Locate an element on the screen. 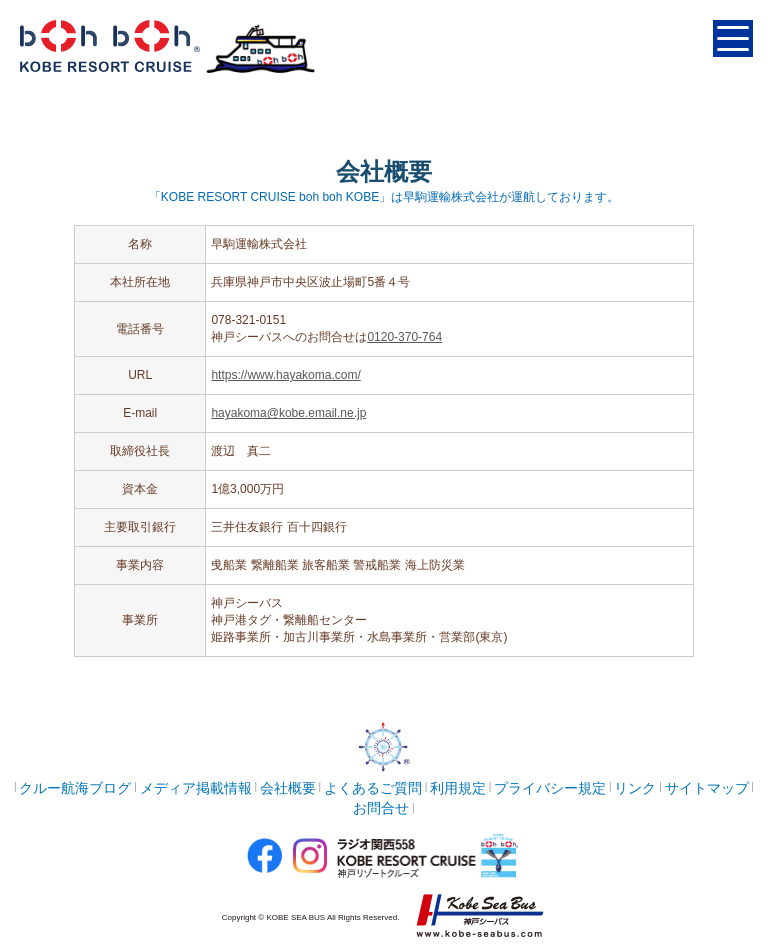 This screenshot has width=768, height=952. https://www.hayakoma.com/ is located at coordinates (285, 375).